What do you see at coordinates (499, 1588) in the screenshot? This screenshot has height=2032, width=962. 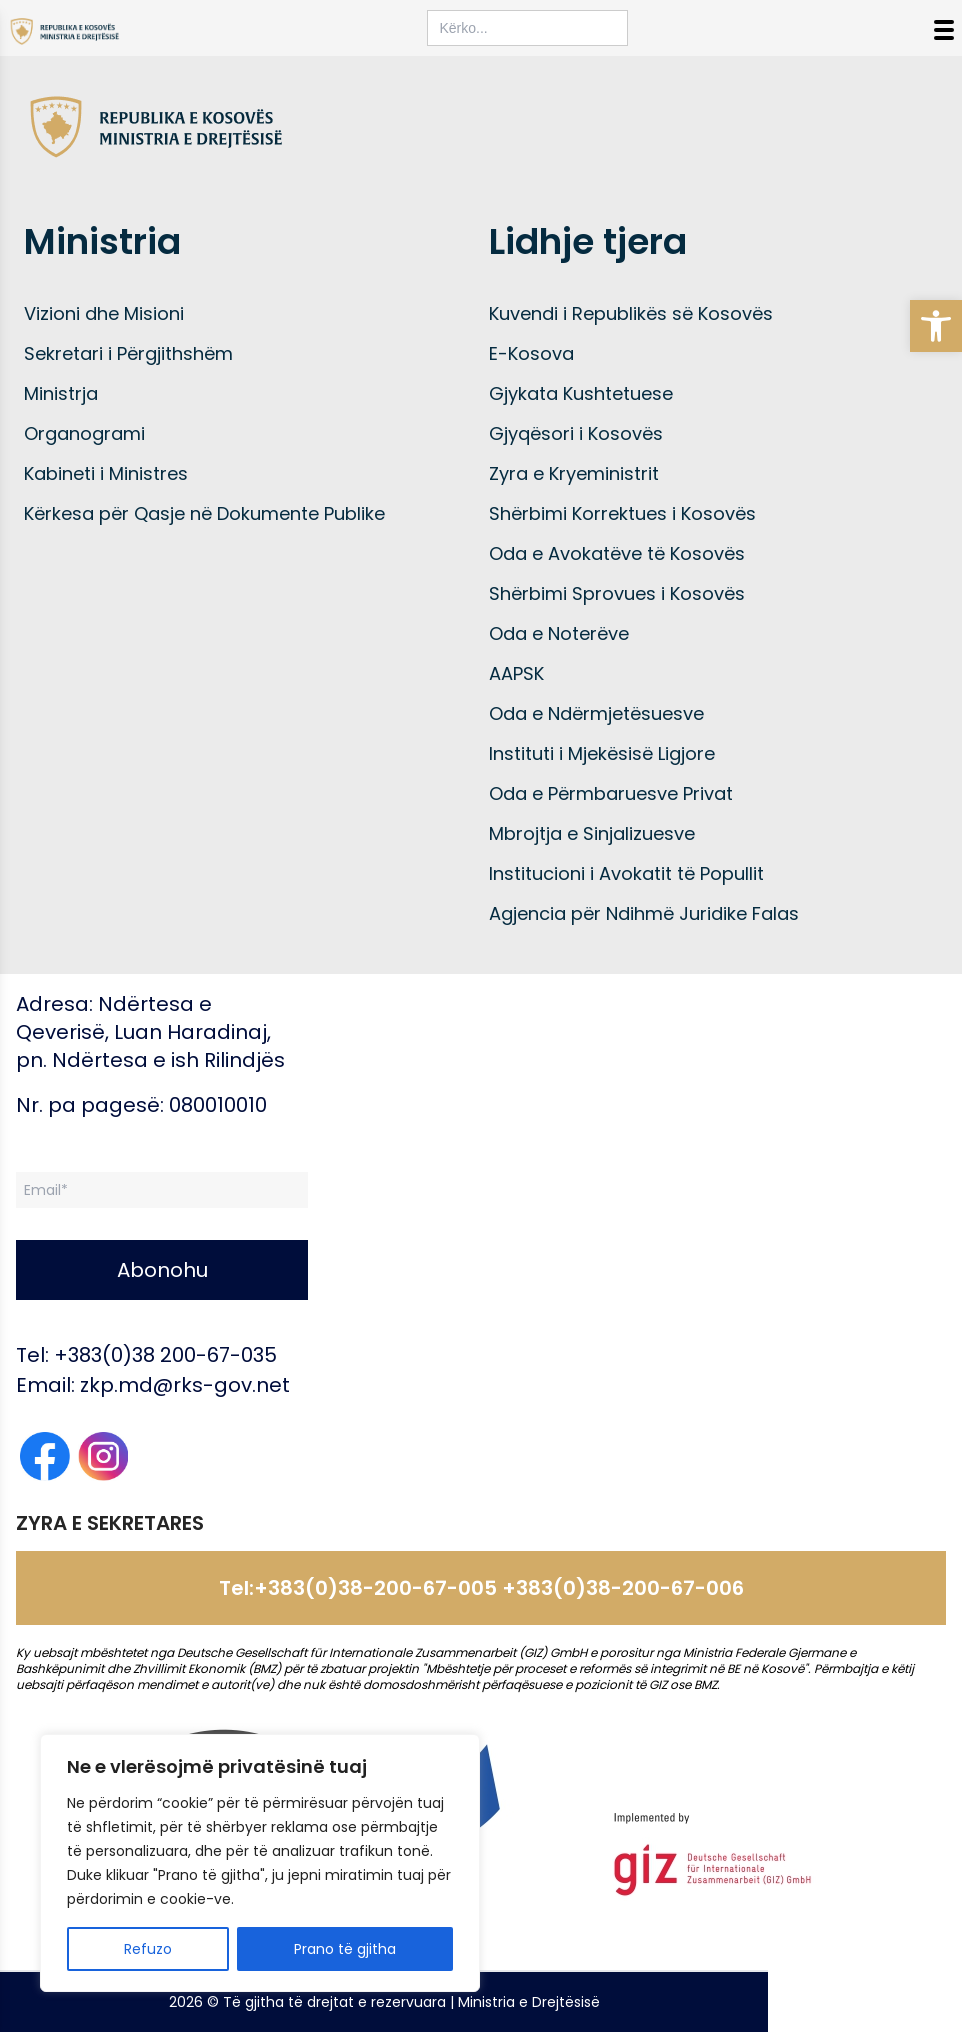 I see `+383(0)38-200-67-005 +383(0)38-200-67-006` at bounding box center [499, 1588].